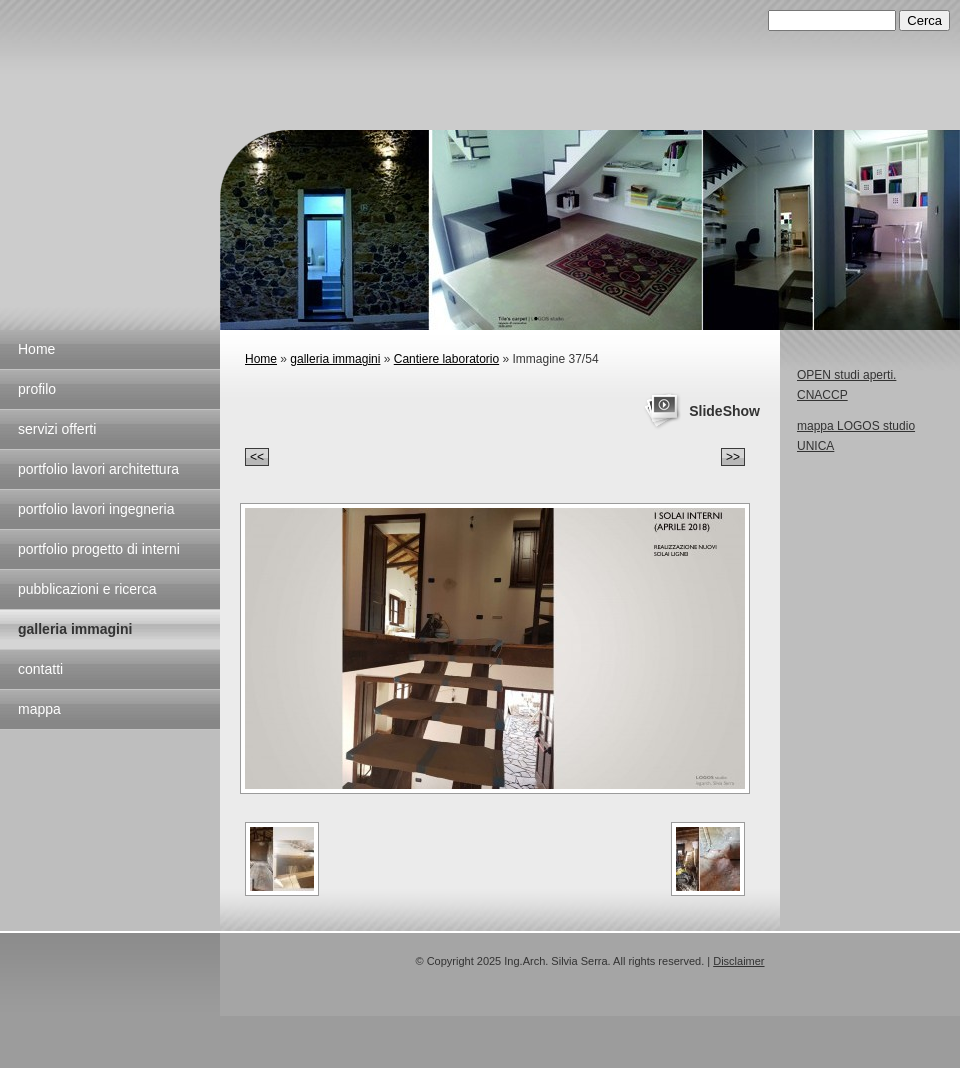  What do you see at coordinates (738, 961) in the screenshot?
I see `Disclaimer` at bounding box center [738, 961].